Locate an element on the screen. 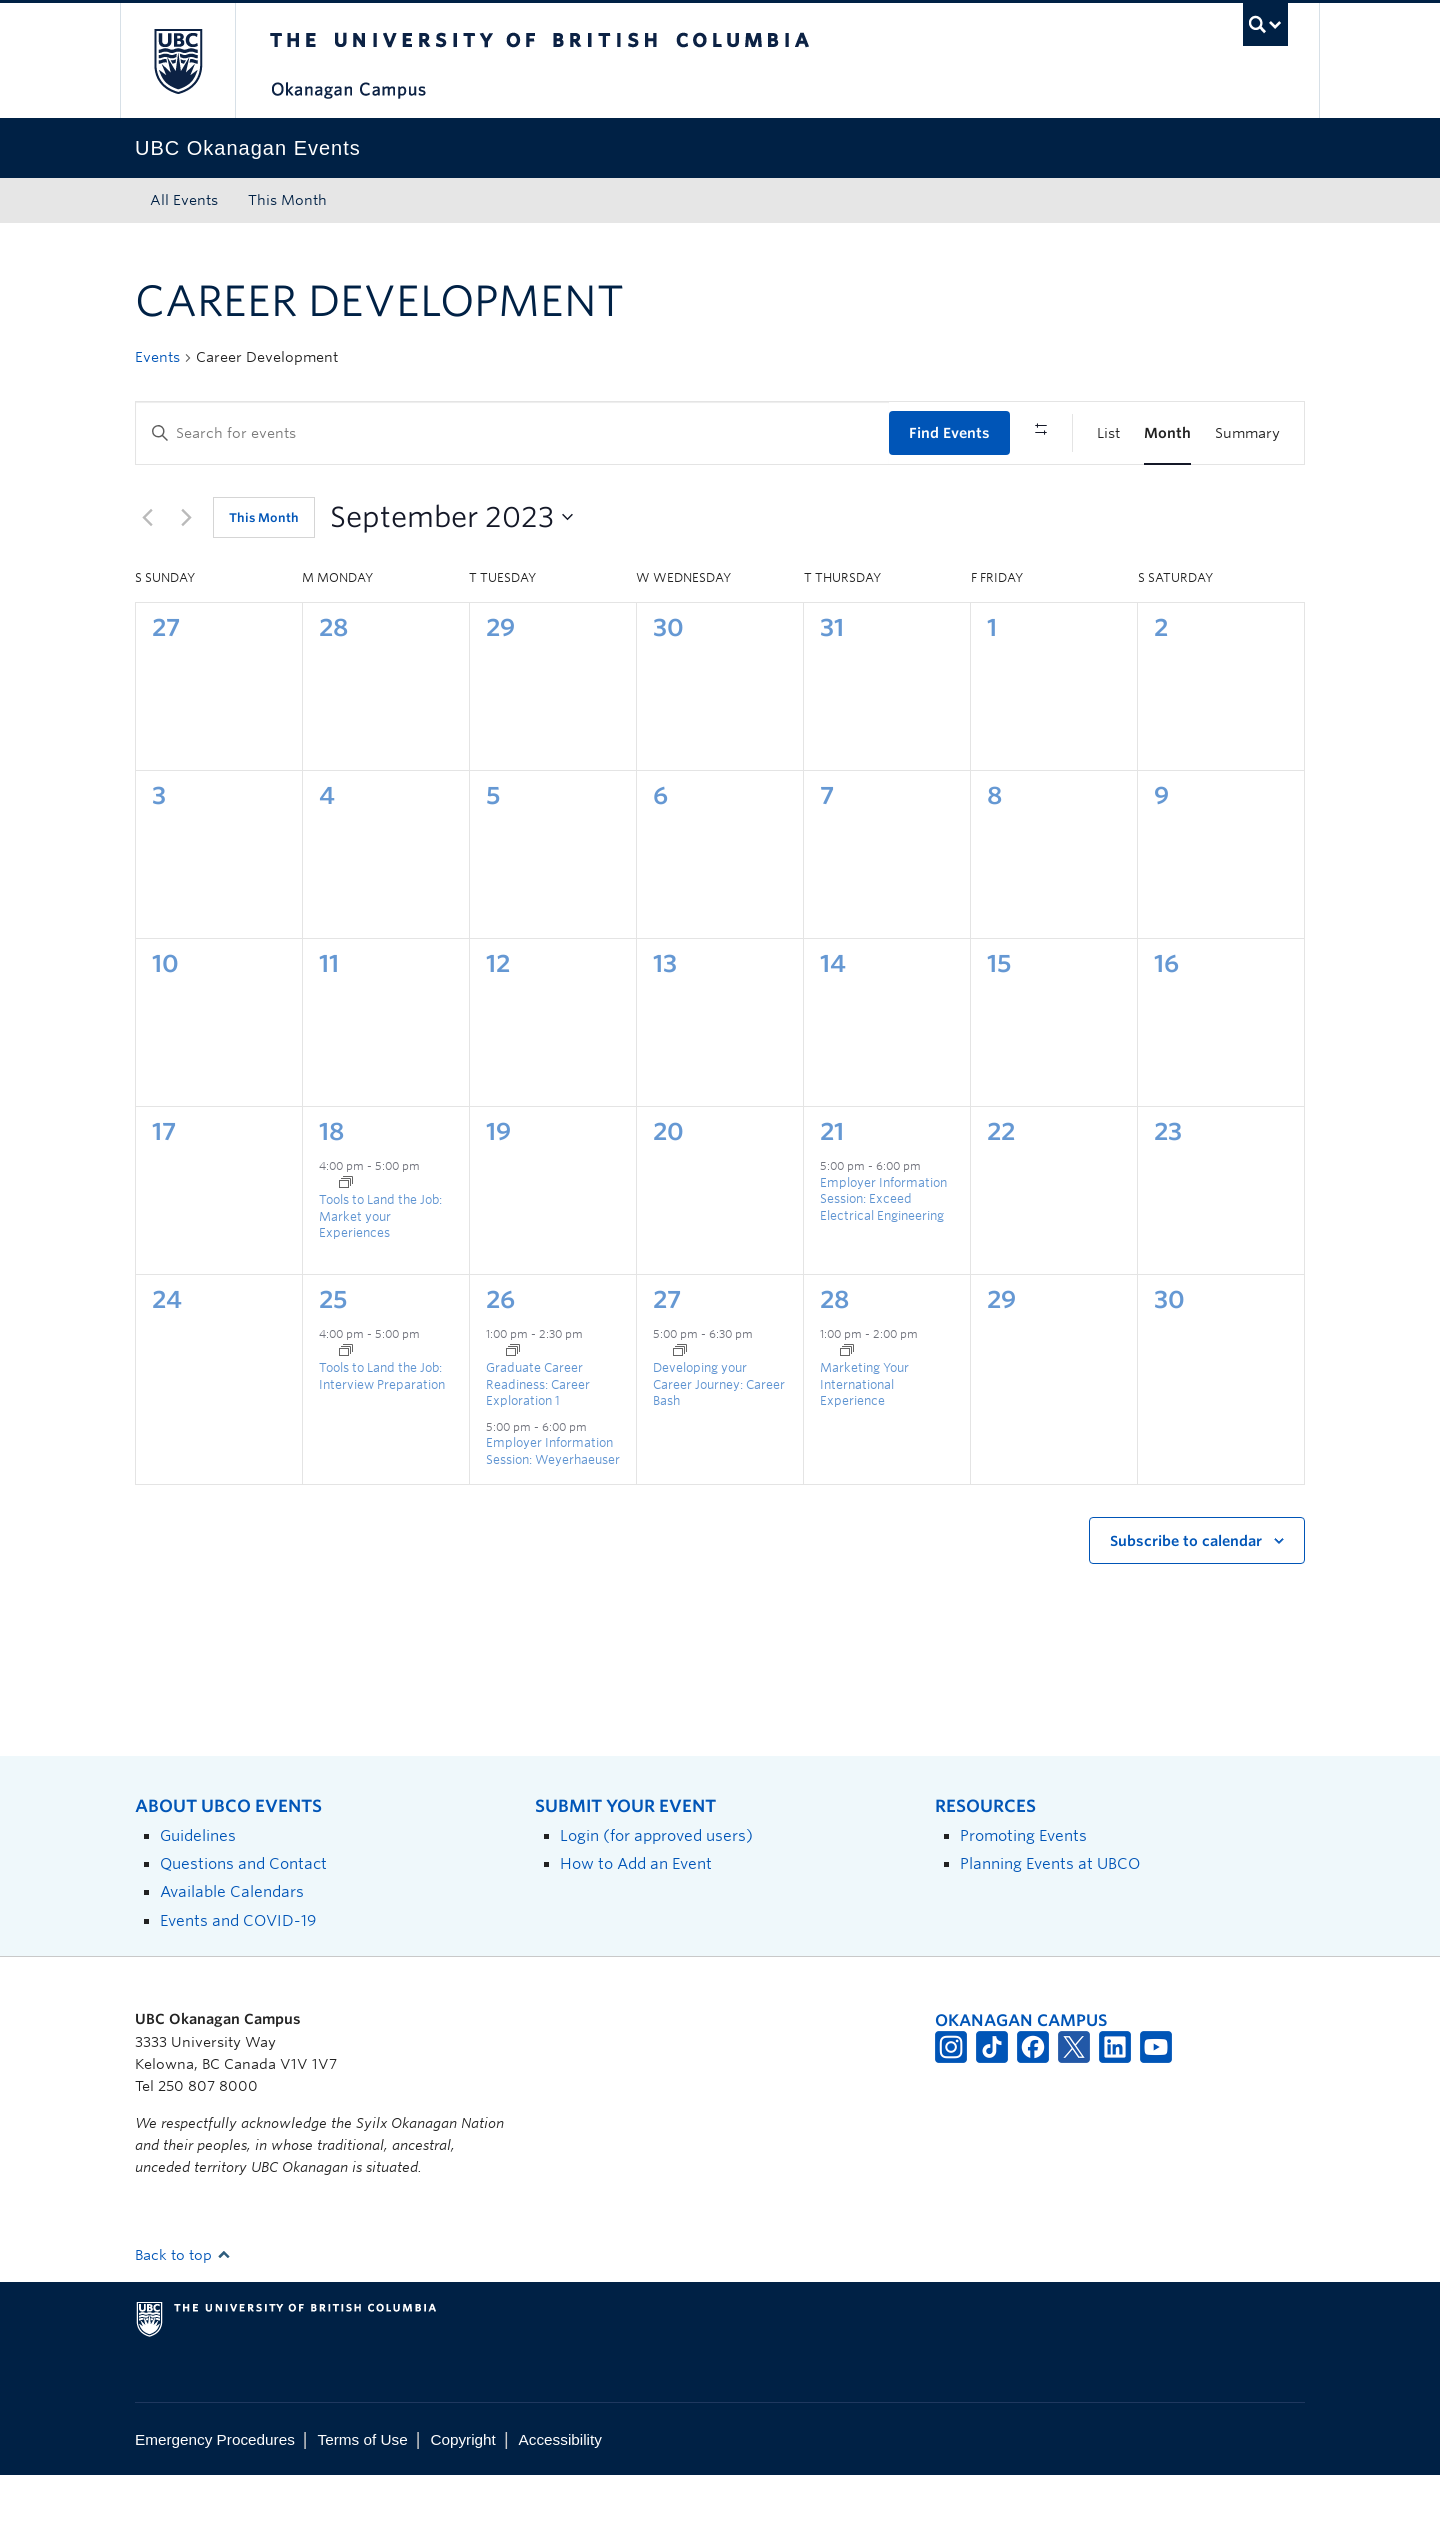 The width and height of the screenshot is (1440, 2540). Guidelines is located at coordinates (198, 1899).